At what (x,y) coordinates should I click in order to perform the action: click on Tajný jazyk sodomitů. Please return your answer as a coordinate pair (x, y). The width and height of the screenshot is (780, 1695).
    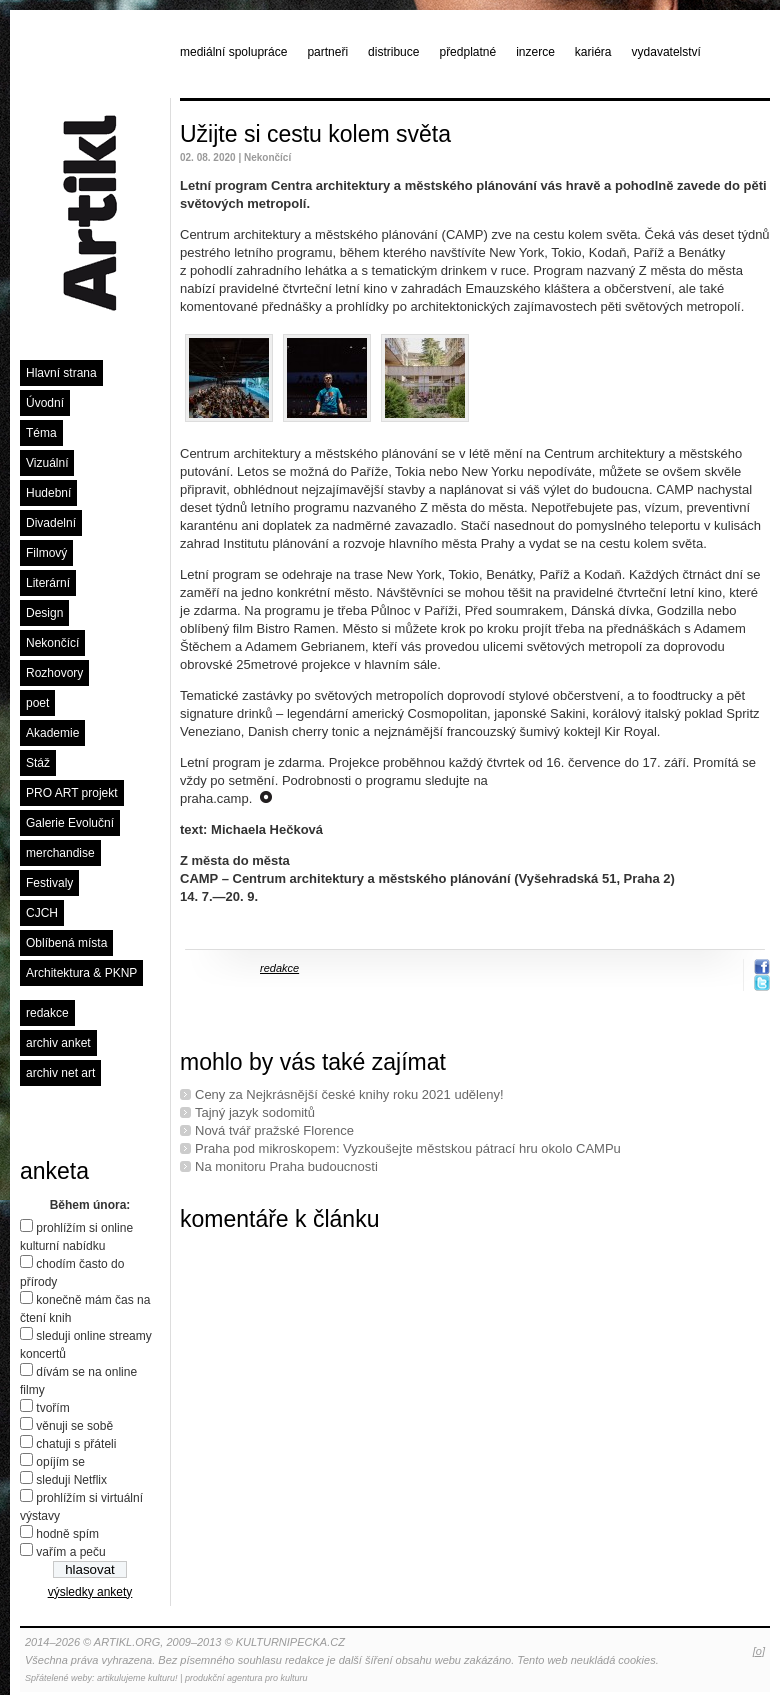
    Looking at the image, I should click on (255, 1112).